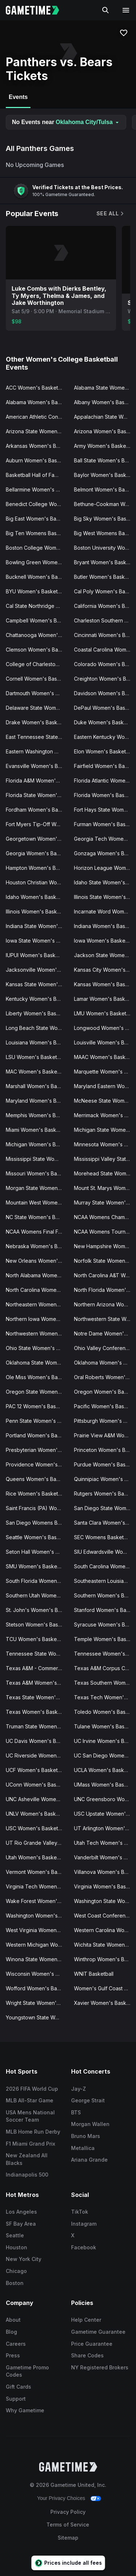  Describe the element at coordinates (37, 635) in the screenshot. I see `Chattanooga Women's Basketball` at that location.